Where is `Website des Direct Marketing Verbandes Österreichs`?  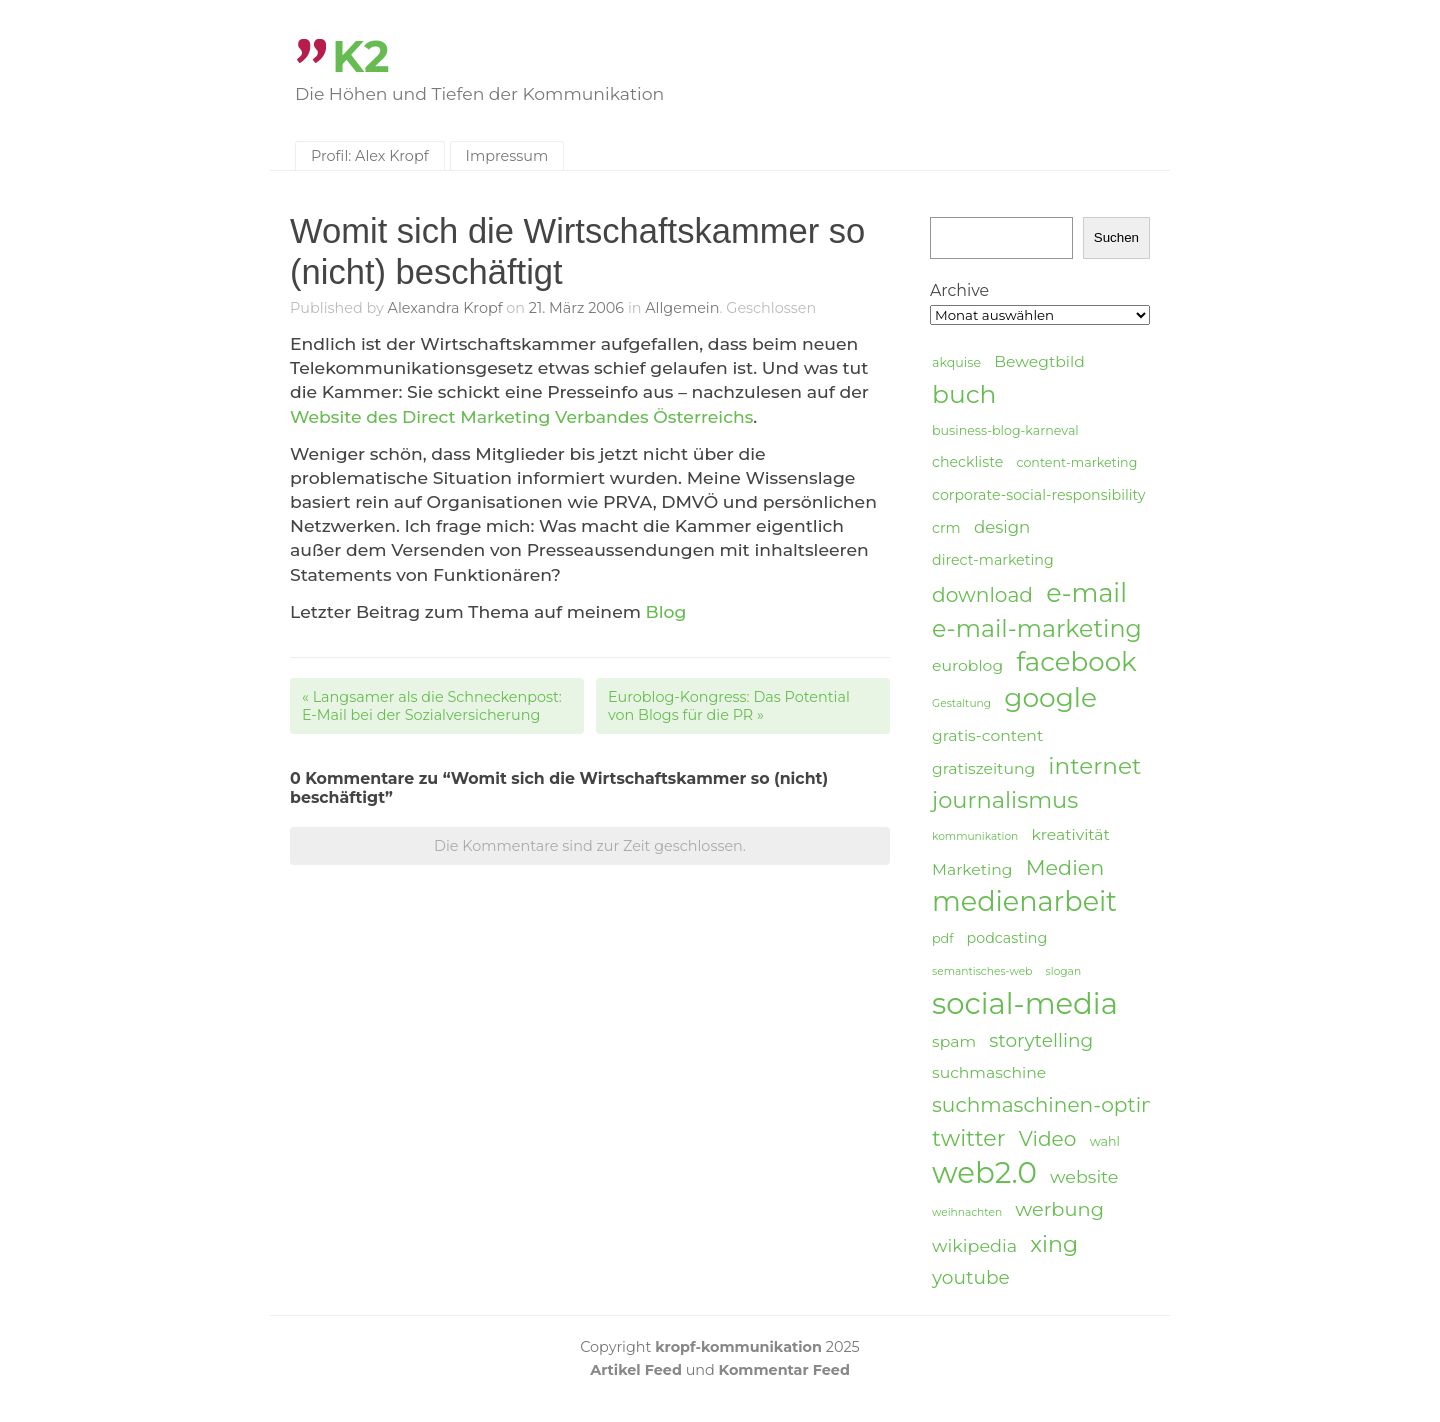
Website des Direct Marketing Verbandes Österreichs is located at coordinates (521, 416).